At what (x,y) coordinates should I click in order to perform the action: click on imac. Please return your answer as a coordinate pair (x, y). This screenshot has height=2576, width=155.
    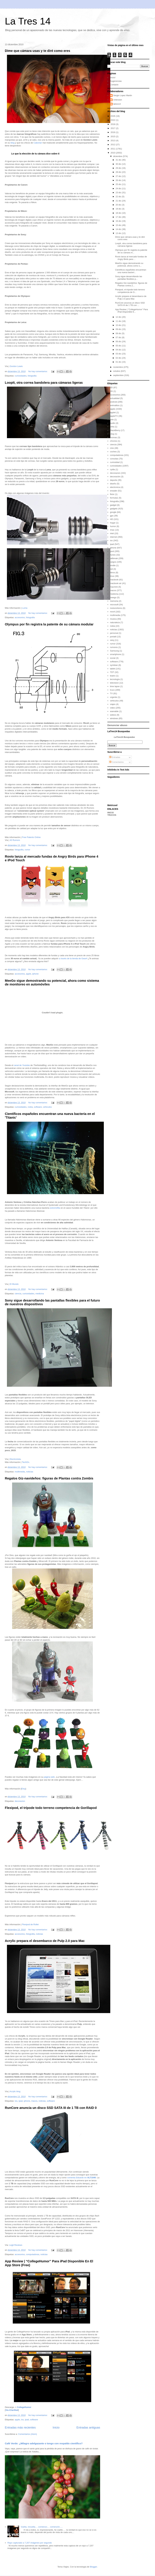
    Looking at the image, I should click on (112, 530).